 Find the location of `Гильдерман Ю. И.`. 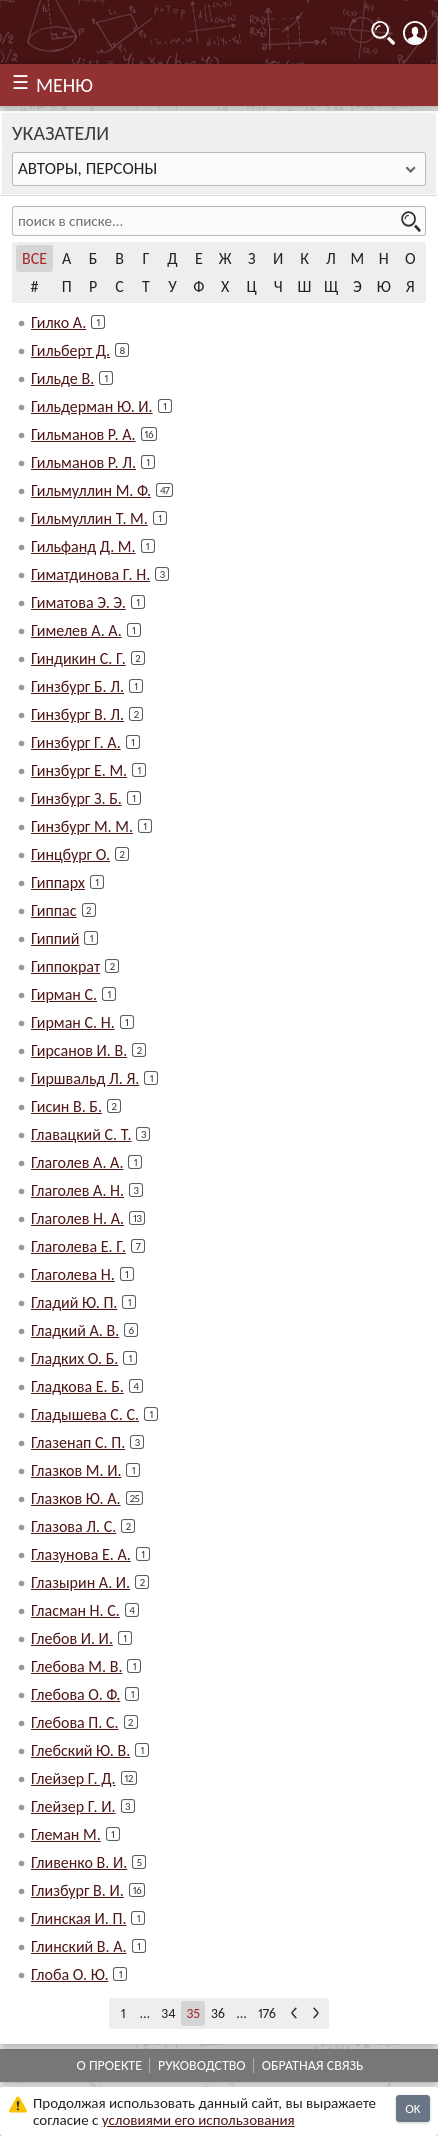

Гильдерман Ю. И. is located at coordinates (92, 406).